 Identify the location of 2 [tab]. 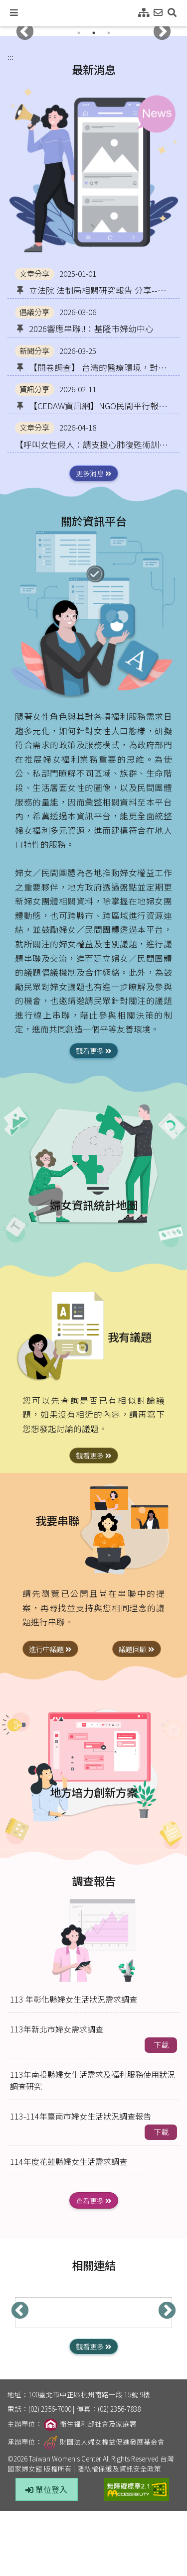
(94, 33).